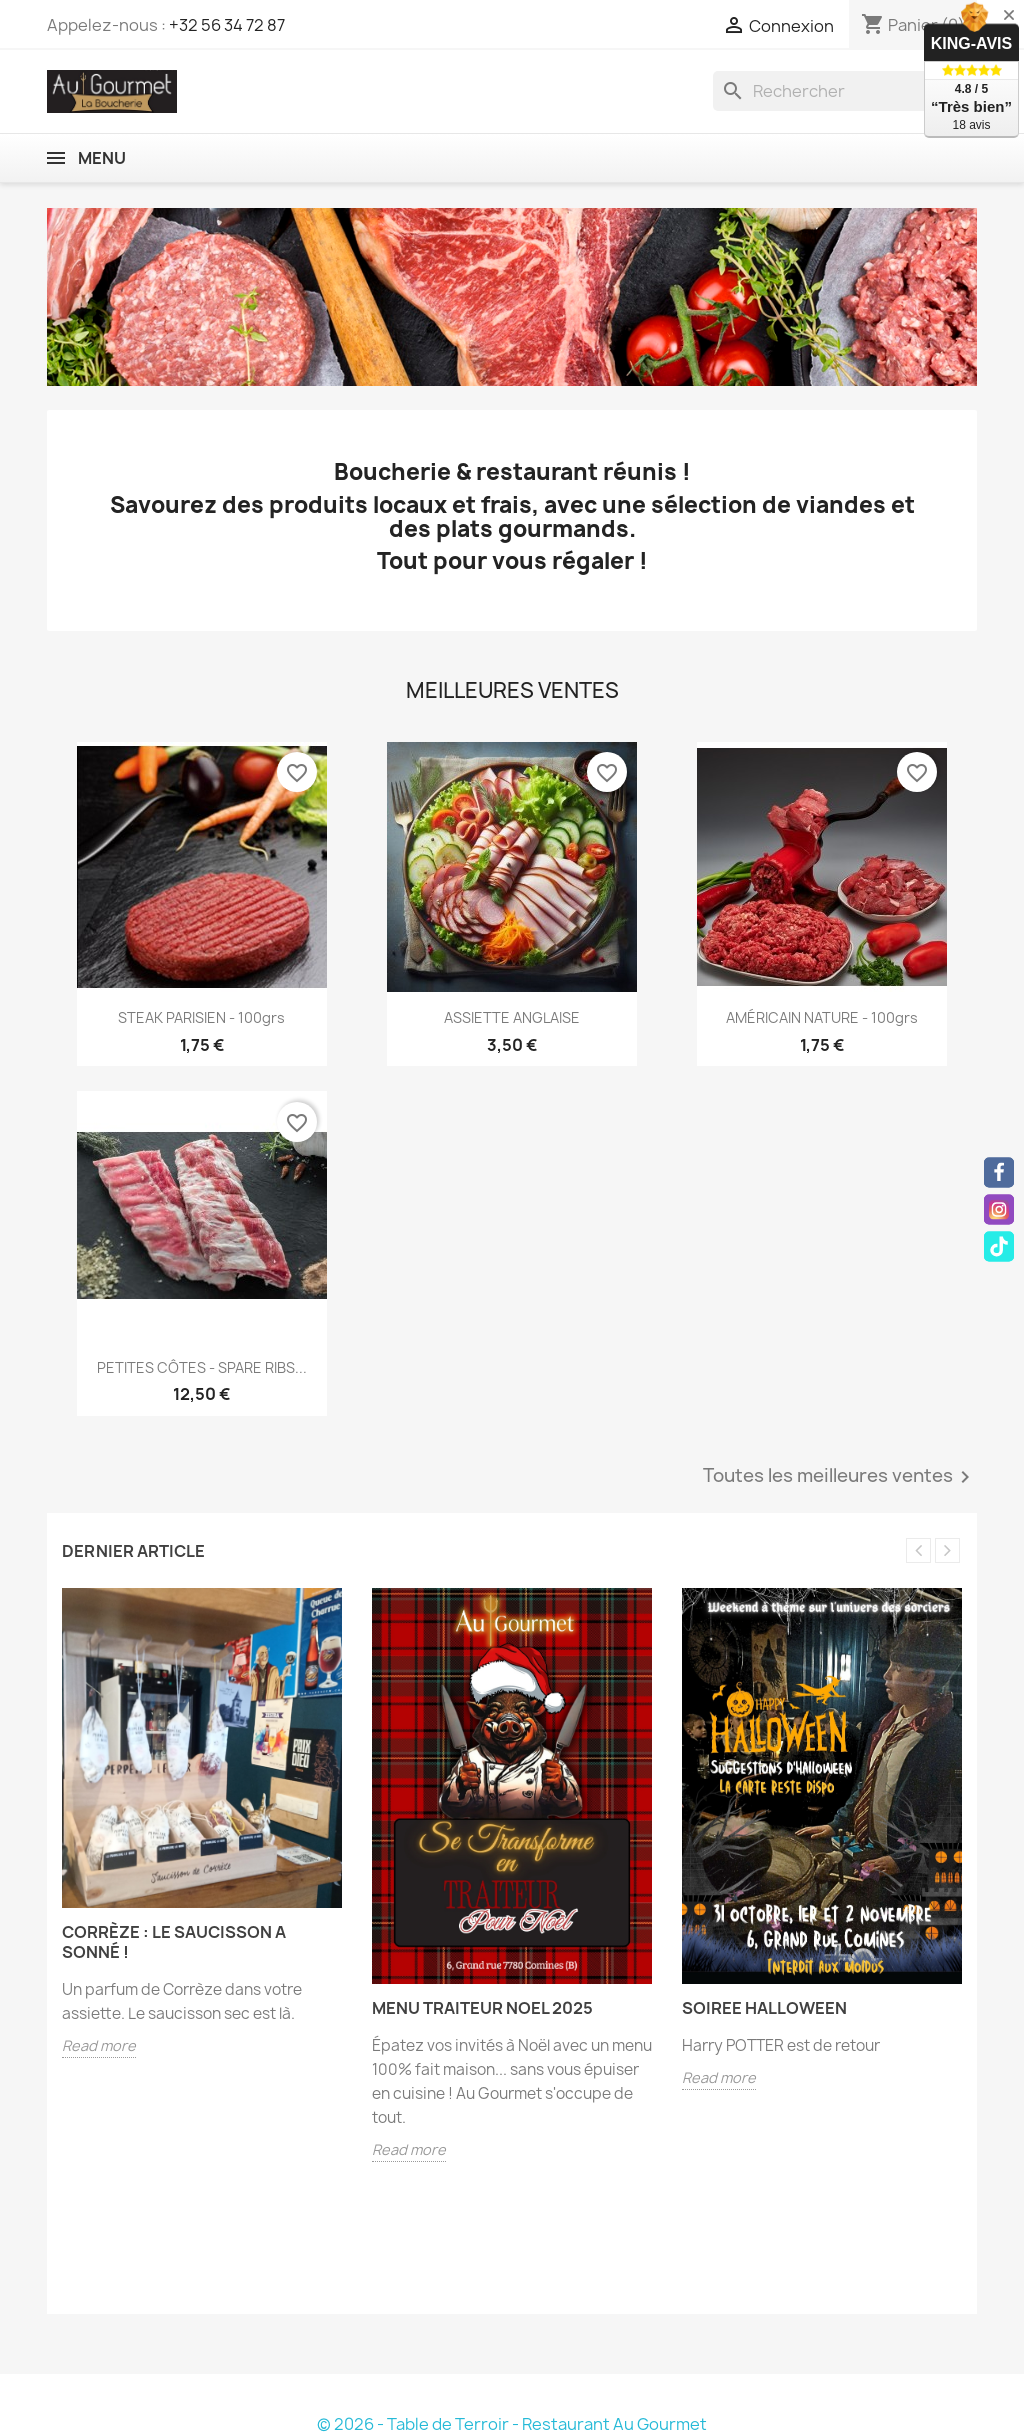  I want to click on MENU TRAITEUR NOEL 2025, so click(482, 2008).